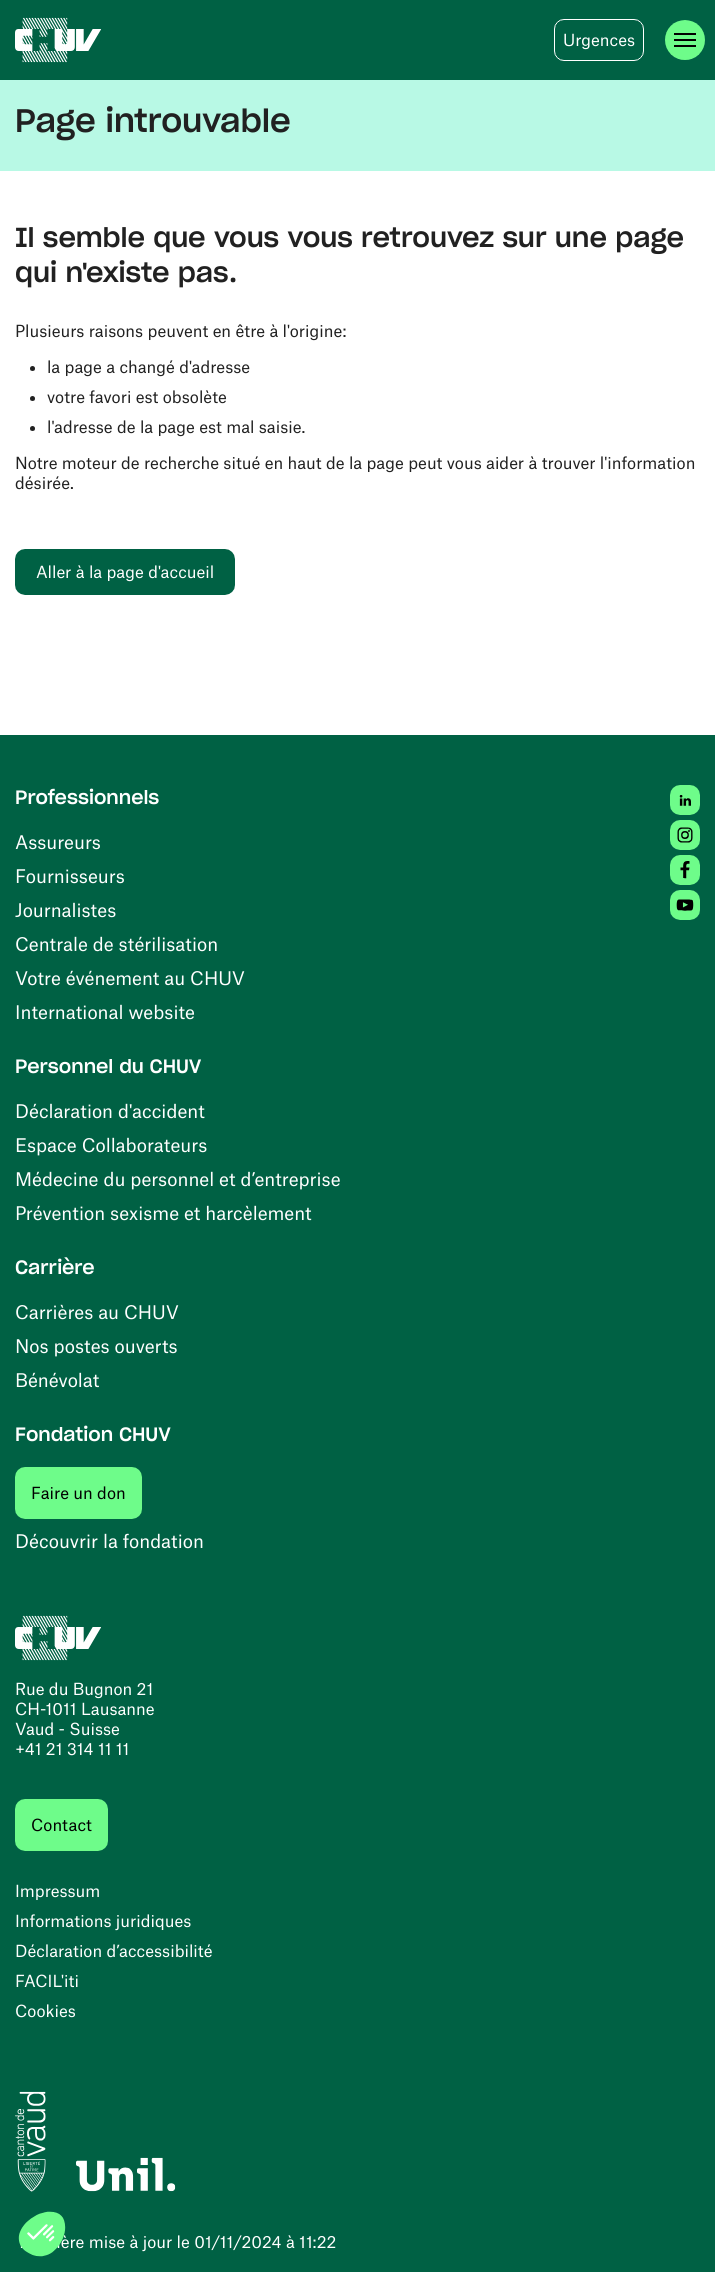  What do you see at coordinates (70, 875) in the screenshot?
I see `Fournisseurs` at bounding box center [70, 875].